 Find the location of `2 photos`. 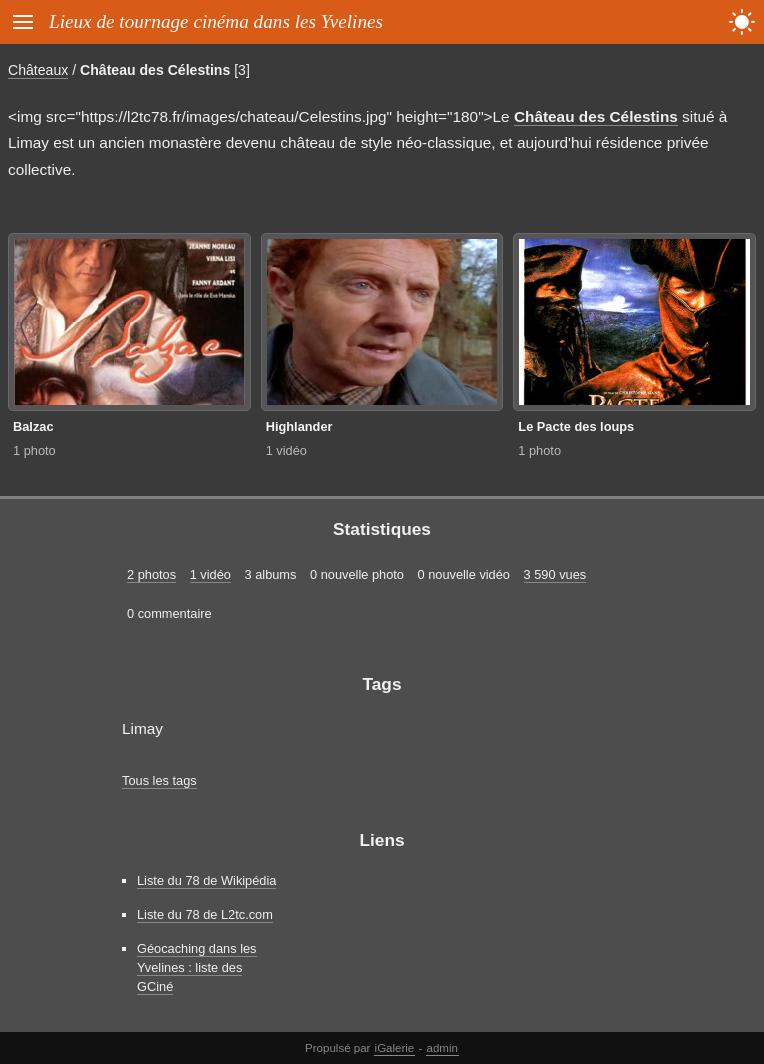

2 photos is located at coordinates (151, 574).